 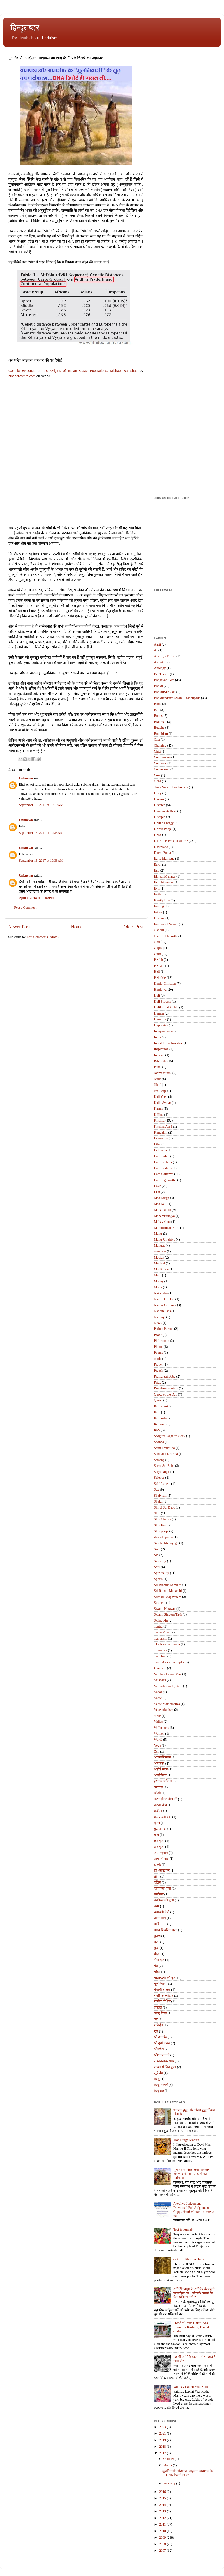 What do you see at coordinates (156, 1555) in the screenshot?
I see `Sin` at bounding box center [156, 1555].